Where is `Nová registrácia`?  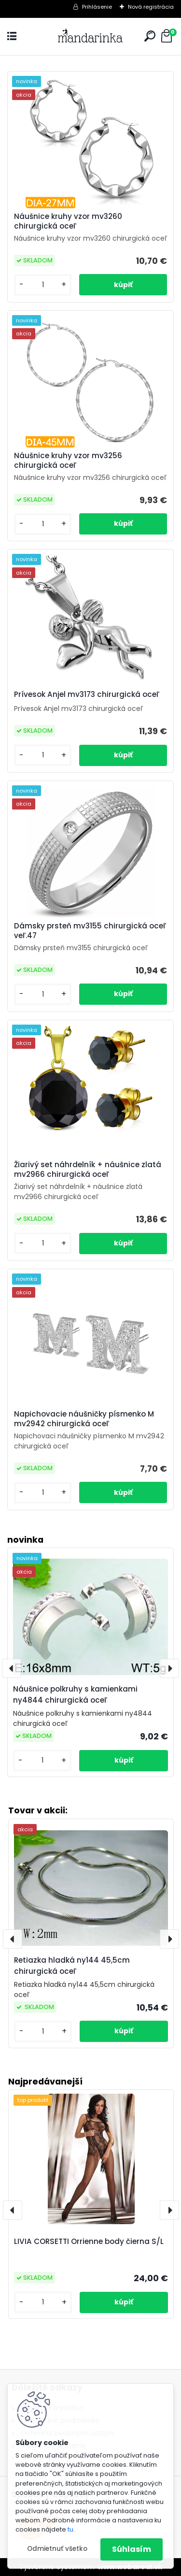 Nová registrácia is located at coordinates (151, 7).